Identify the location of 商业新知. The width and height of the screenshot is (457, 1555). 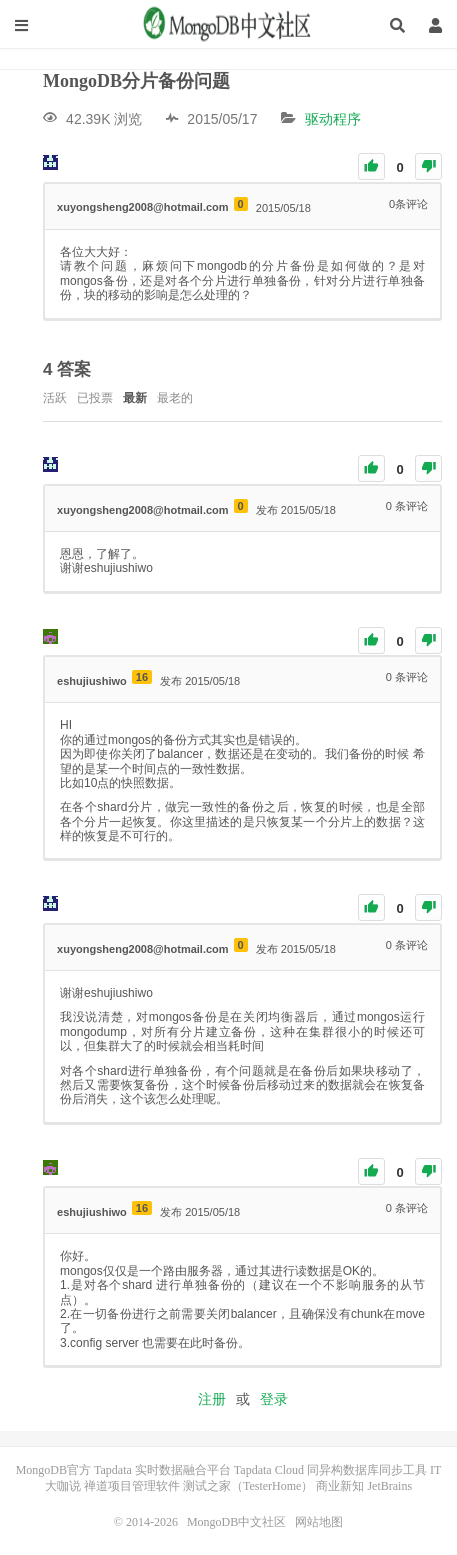
(340, 1486).